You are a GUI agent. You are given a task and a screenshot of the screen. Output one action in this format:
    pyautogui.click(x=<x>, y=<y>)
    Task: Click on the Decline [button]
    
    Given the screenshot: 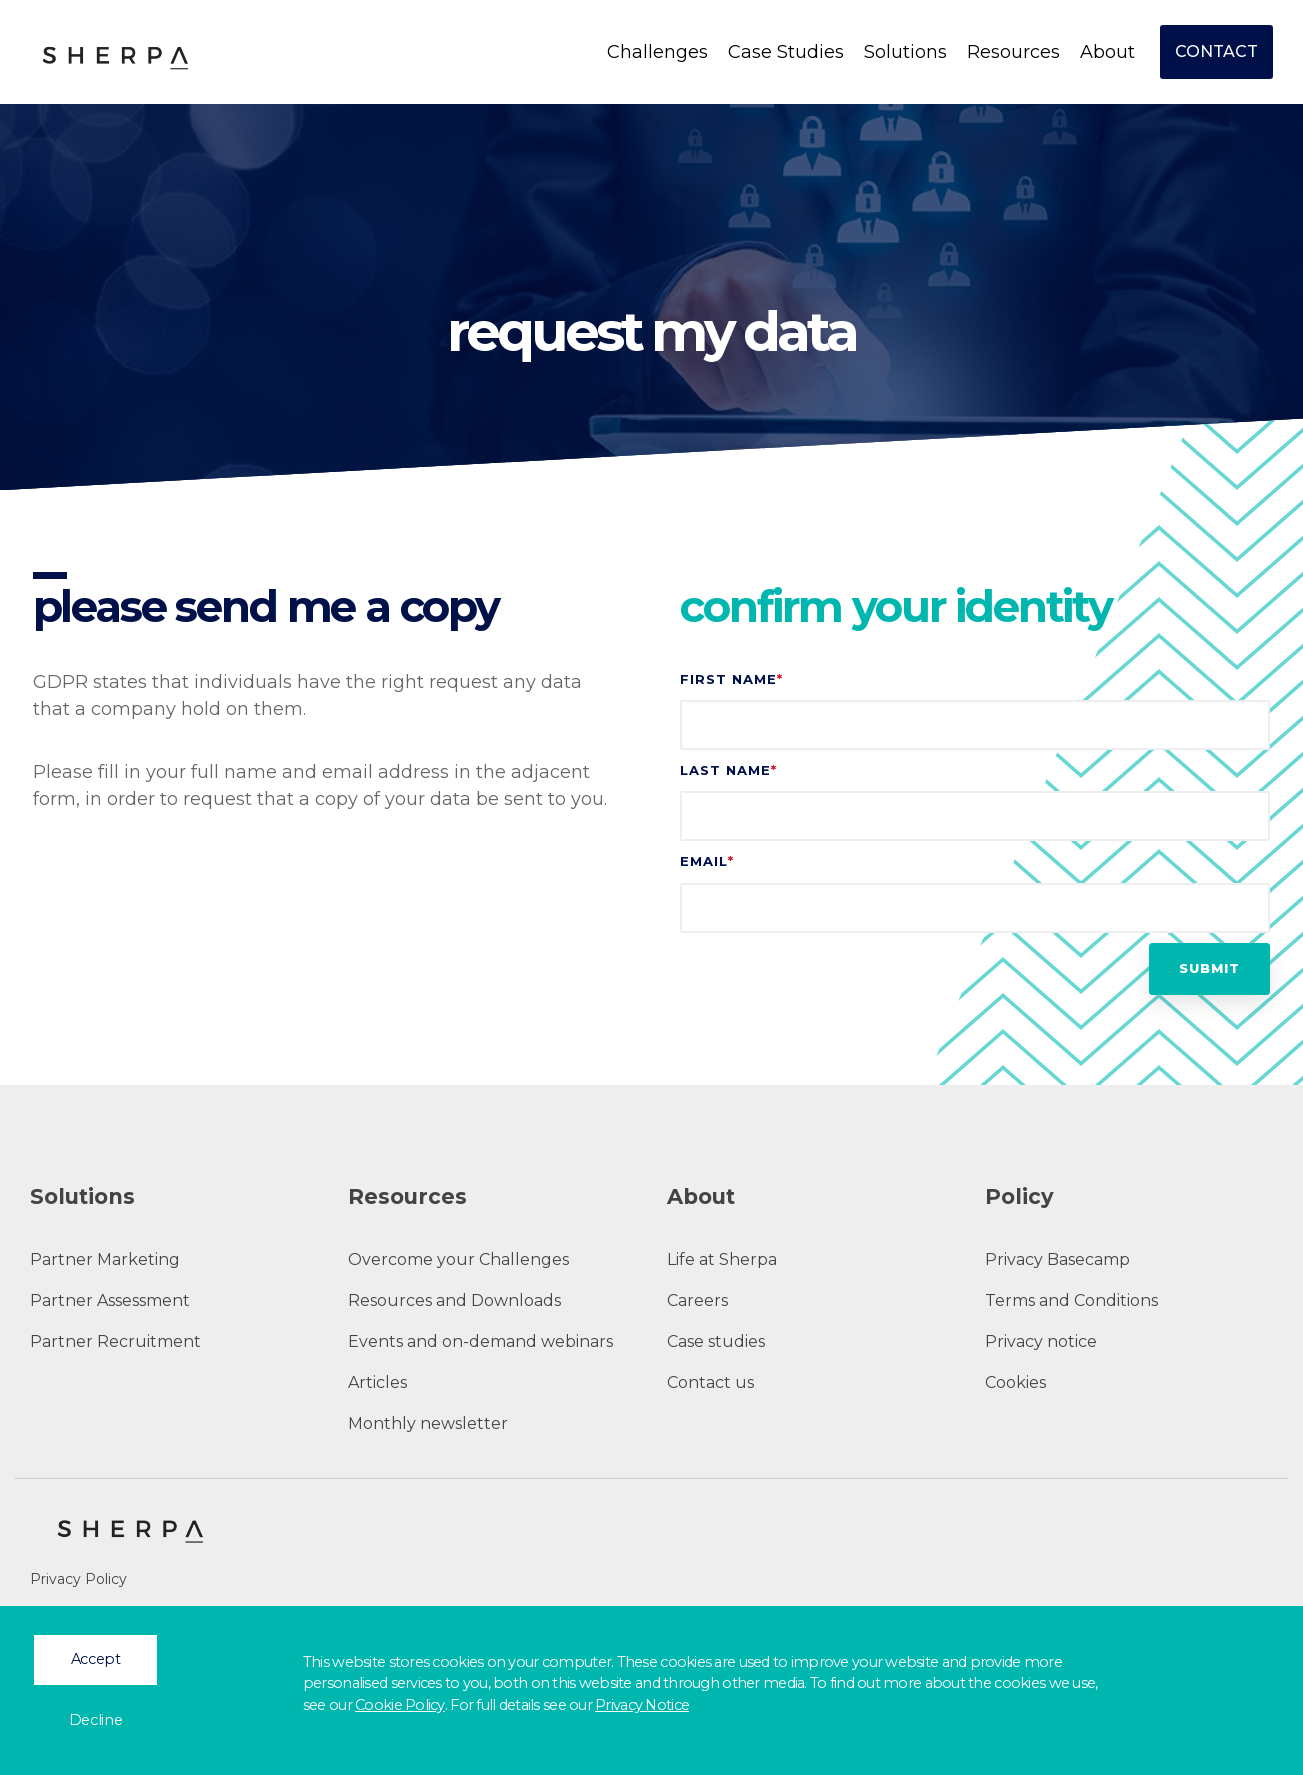 What is the action you would take?
    pyautogui.click(x=95, y=1720)
    